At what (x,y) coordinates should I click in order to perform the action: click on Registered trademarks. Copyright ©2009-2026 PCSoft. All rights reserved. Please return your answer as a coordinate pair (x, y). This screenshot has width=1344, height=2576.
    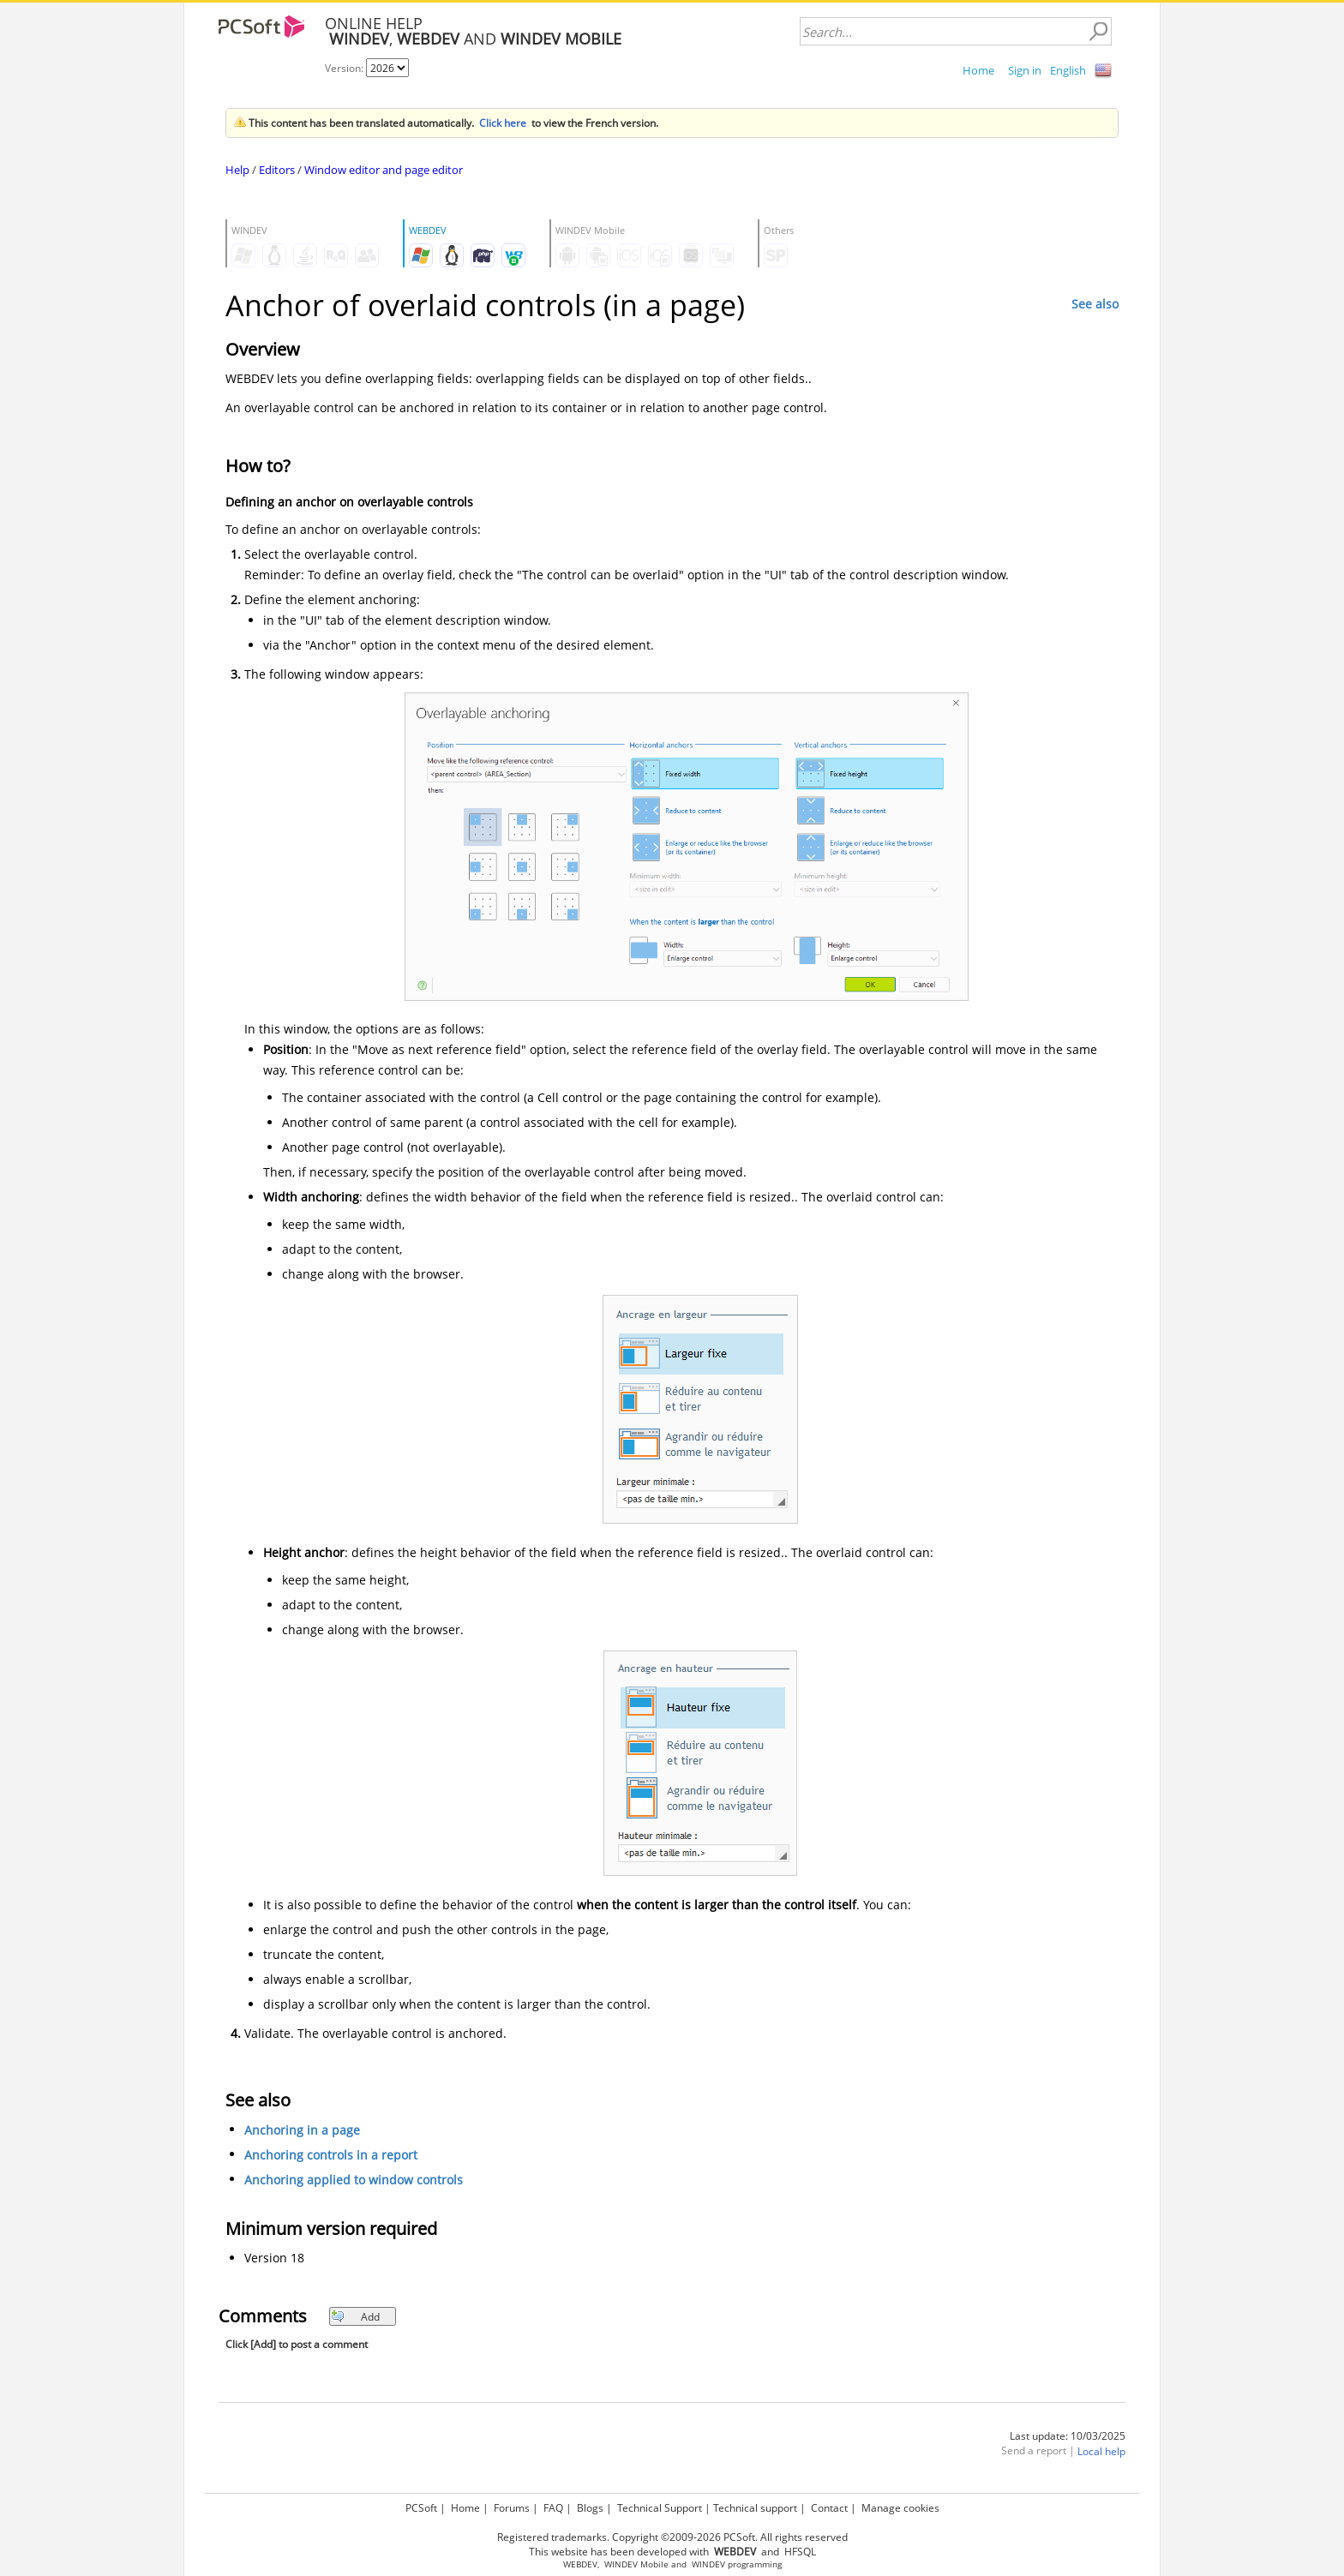
    Looking at the image, I should click on (672, 2537).